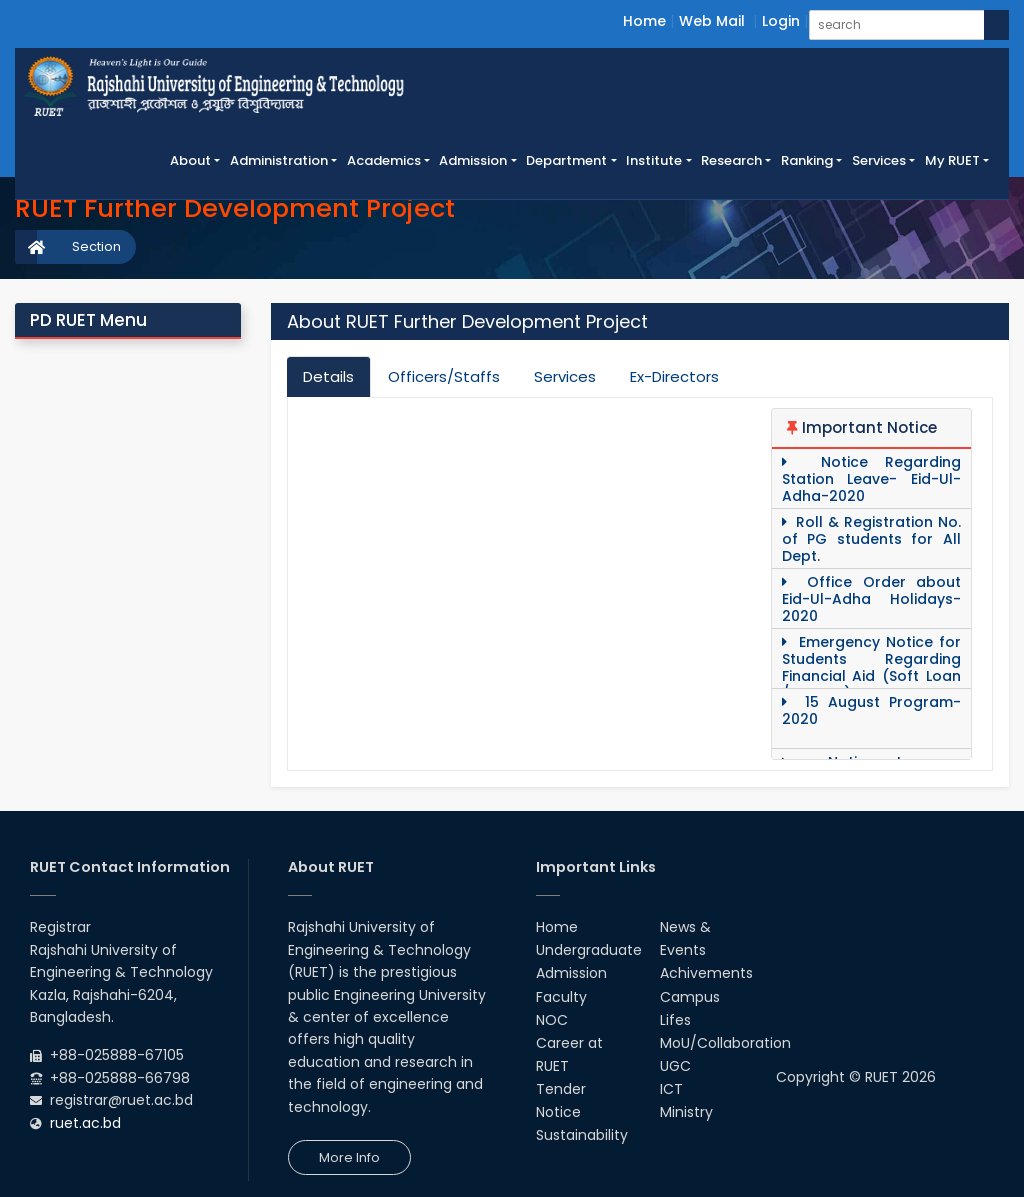 Image resolution: width=1024 pixels, height=1197 pixels. Describe the element at coordinates (328, 376) in the screenshot. I see `Details [tab]` at that location.